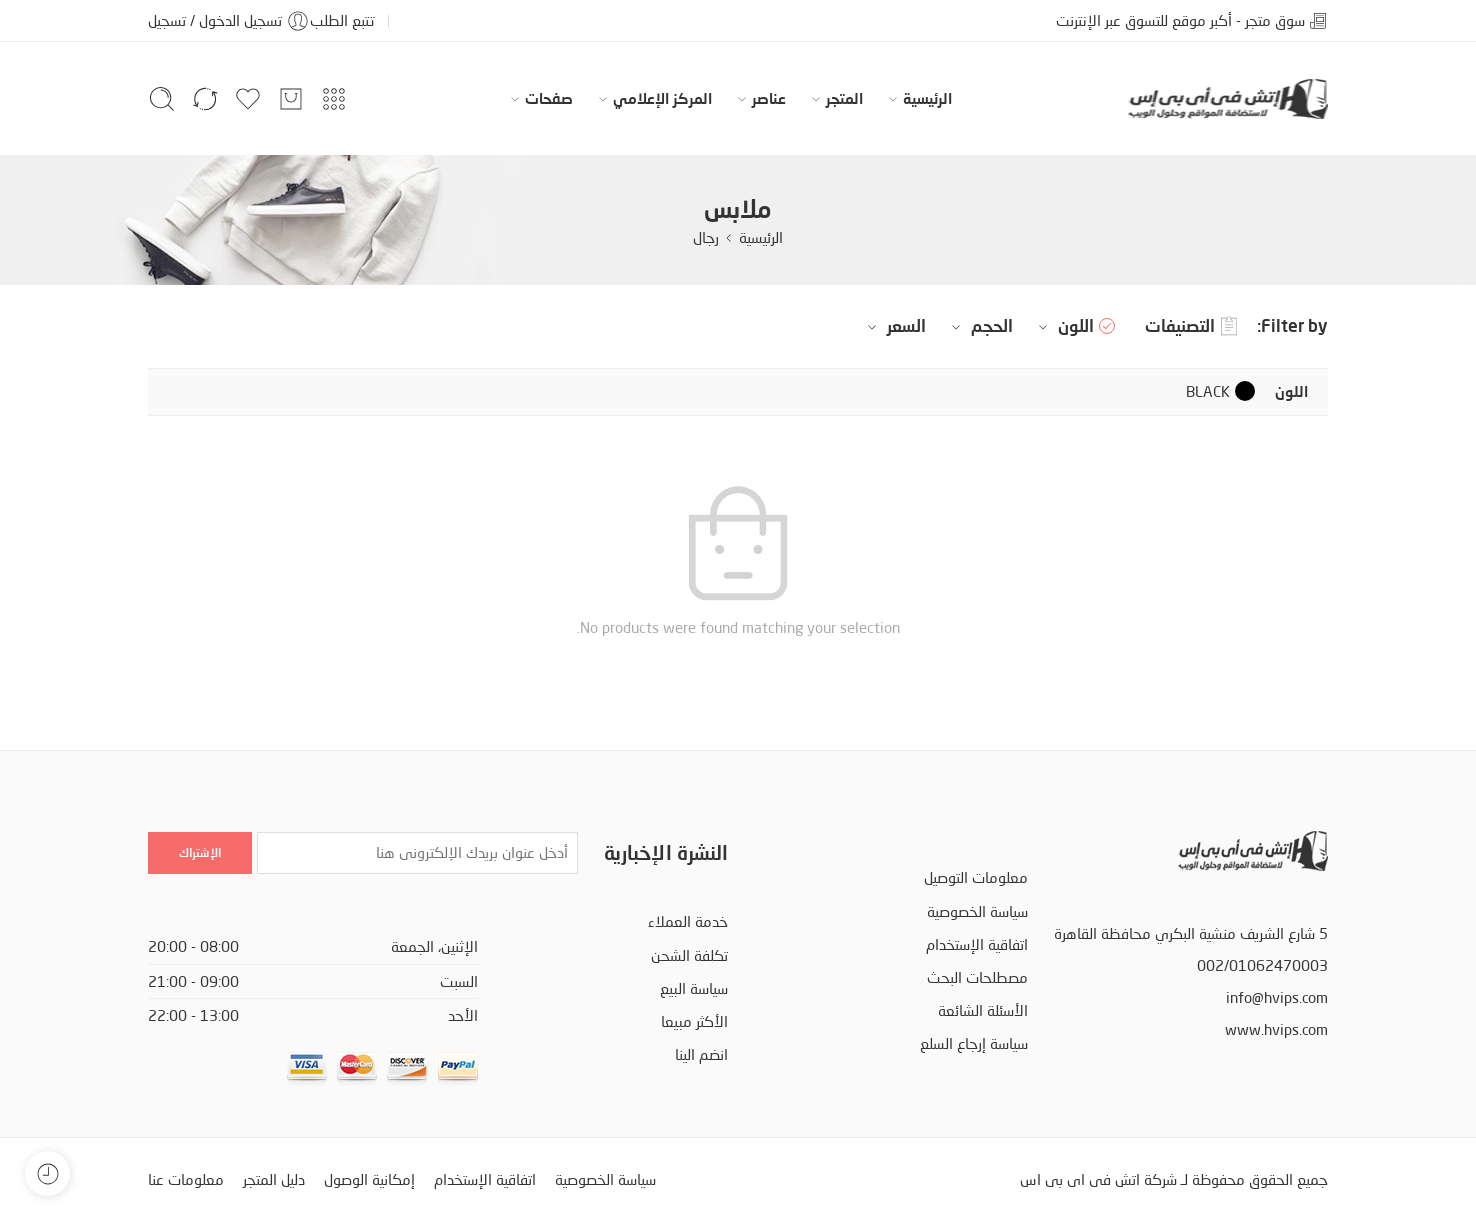 The width and height of the screenshot is (1476, 1221). I want to click on معلومات التوصيل, so click(976, 877).